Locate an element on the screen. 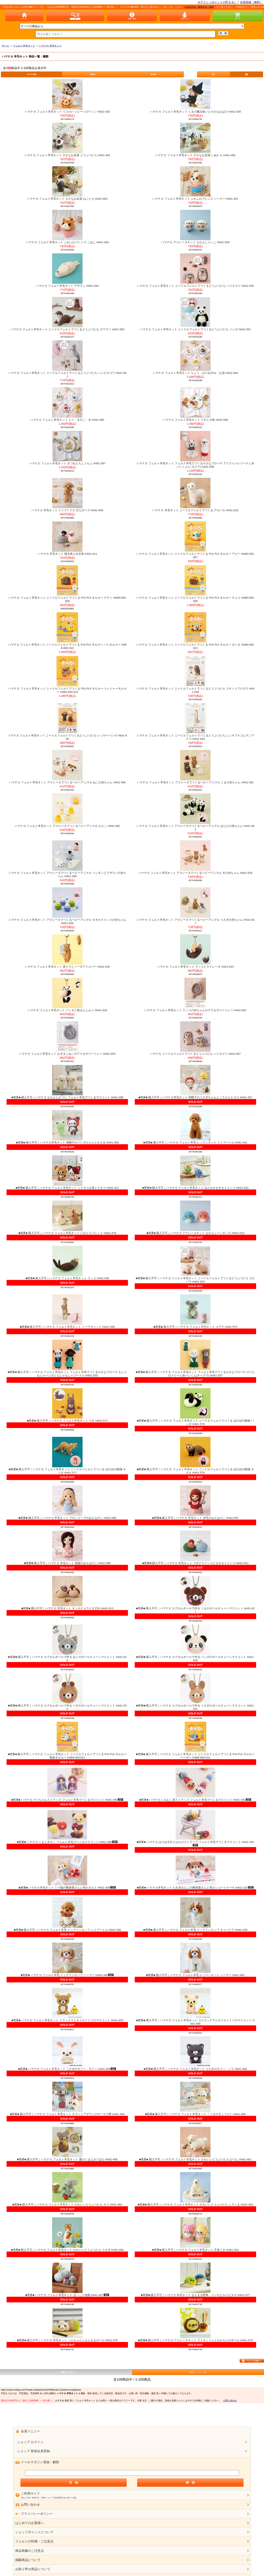  ■廃番■ 購入不可｜ハマナカ フェルト羊毛キット 森のくまとみつばち H441-496 is located at coordinates (67, 2159).